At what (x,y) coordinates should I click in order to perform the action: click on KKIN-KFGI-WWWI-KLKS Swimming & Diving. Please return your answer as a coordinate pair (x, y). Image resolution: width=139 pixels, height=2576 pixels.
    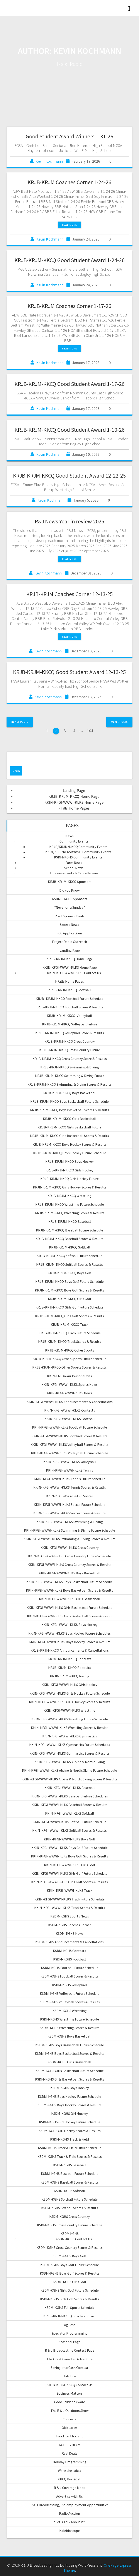
    Looking at the image, I should click on (69, 1522).